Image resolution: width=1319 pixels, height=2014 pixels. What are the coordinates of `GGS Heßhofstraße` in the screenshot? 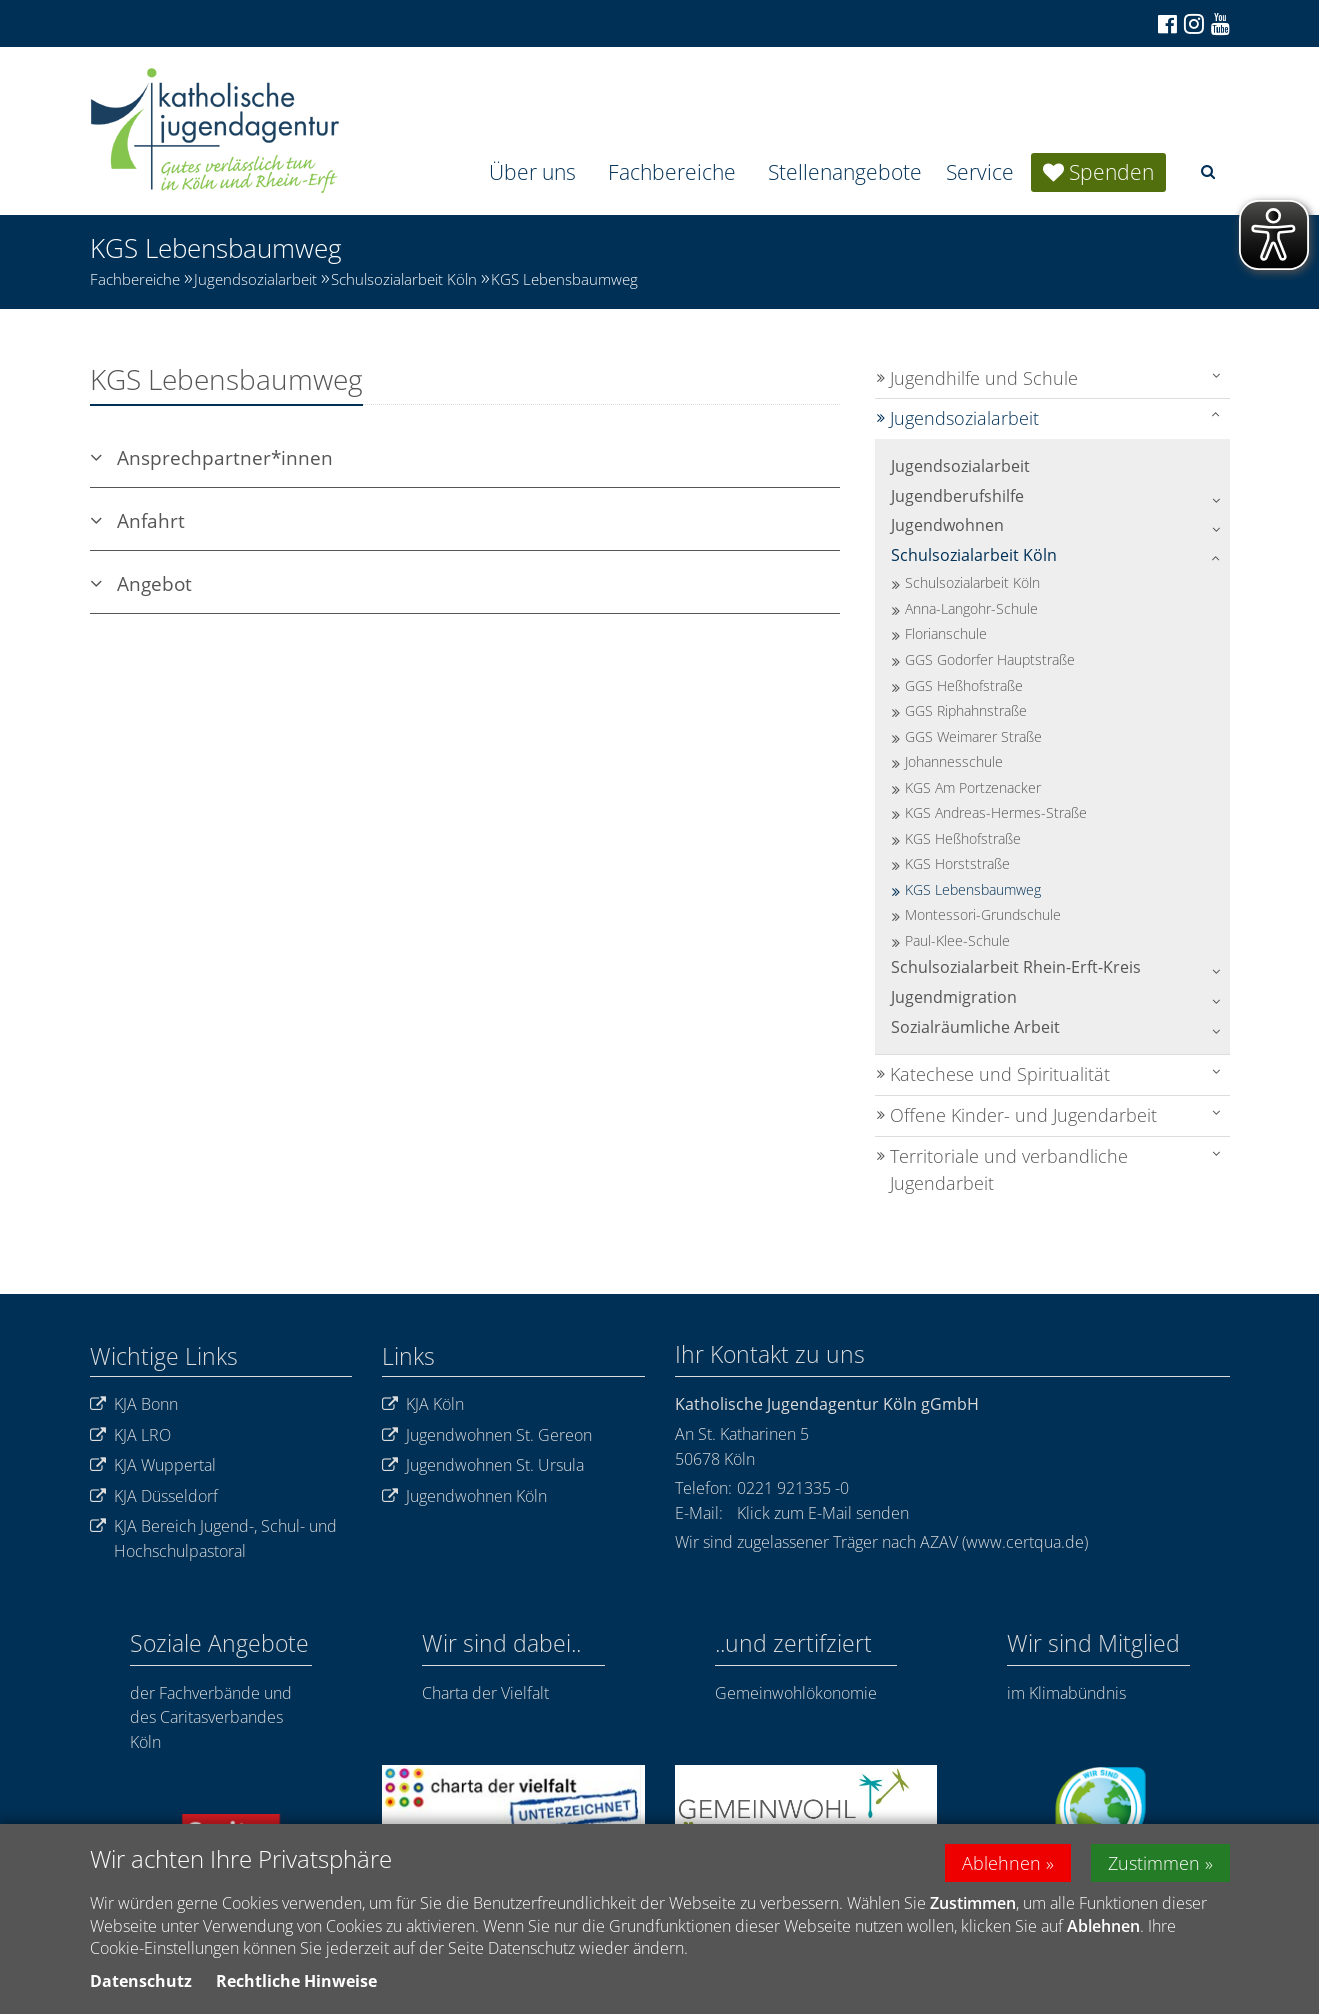 It's located at (964, 685).